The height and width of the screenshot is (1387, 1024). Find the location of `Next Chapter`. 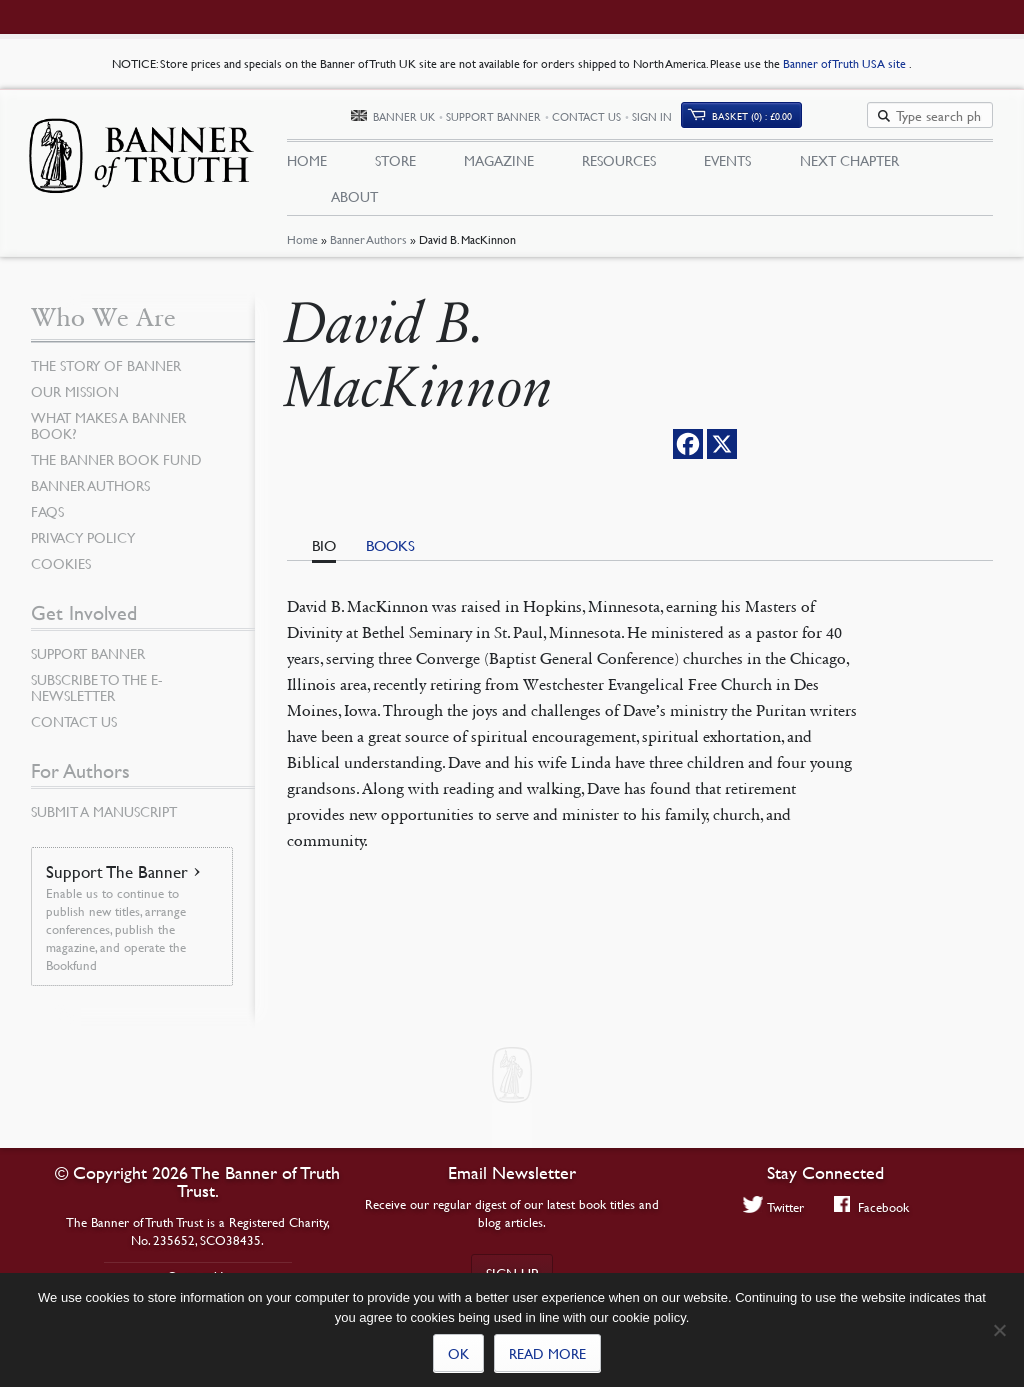

Next Chapter is located at coordinates (849, 161).